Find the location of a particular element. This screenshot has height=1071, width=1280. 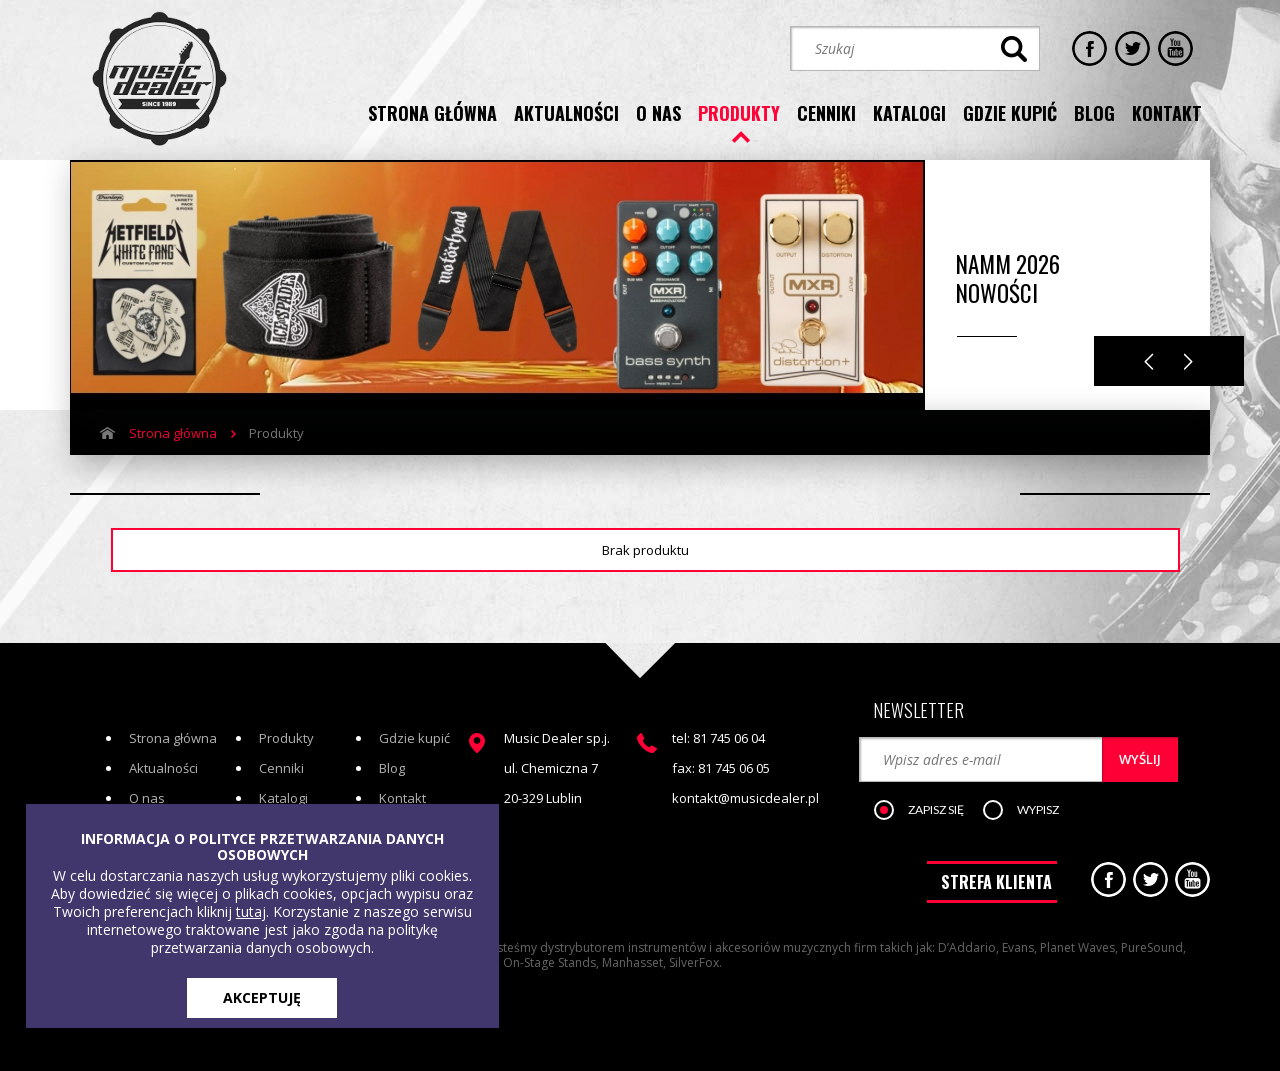

produkty is located at coordinates (739, 113).